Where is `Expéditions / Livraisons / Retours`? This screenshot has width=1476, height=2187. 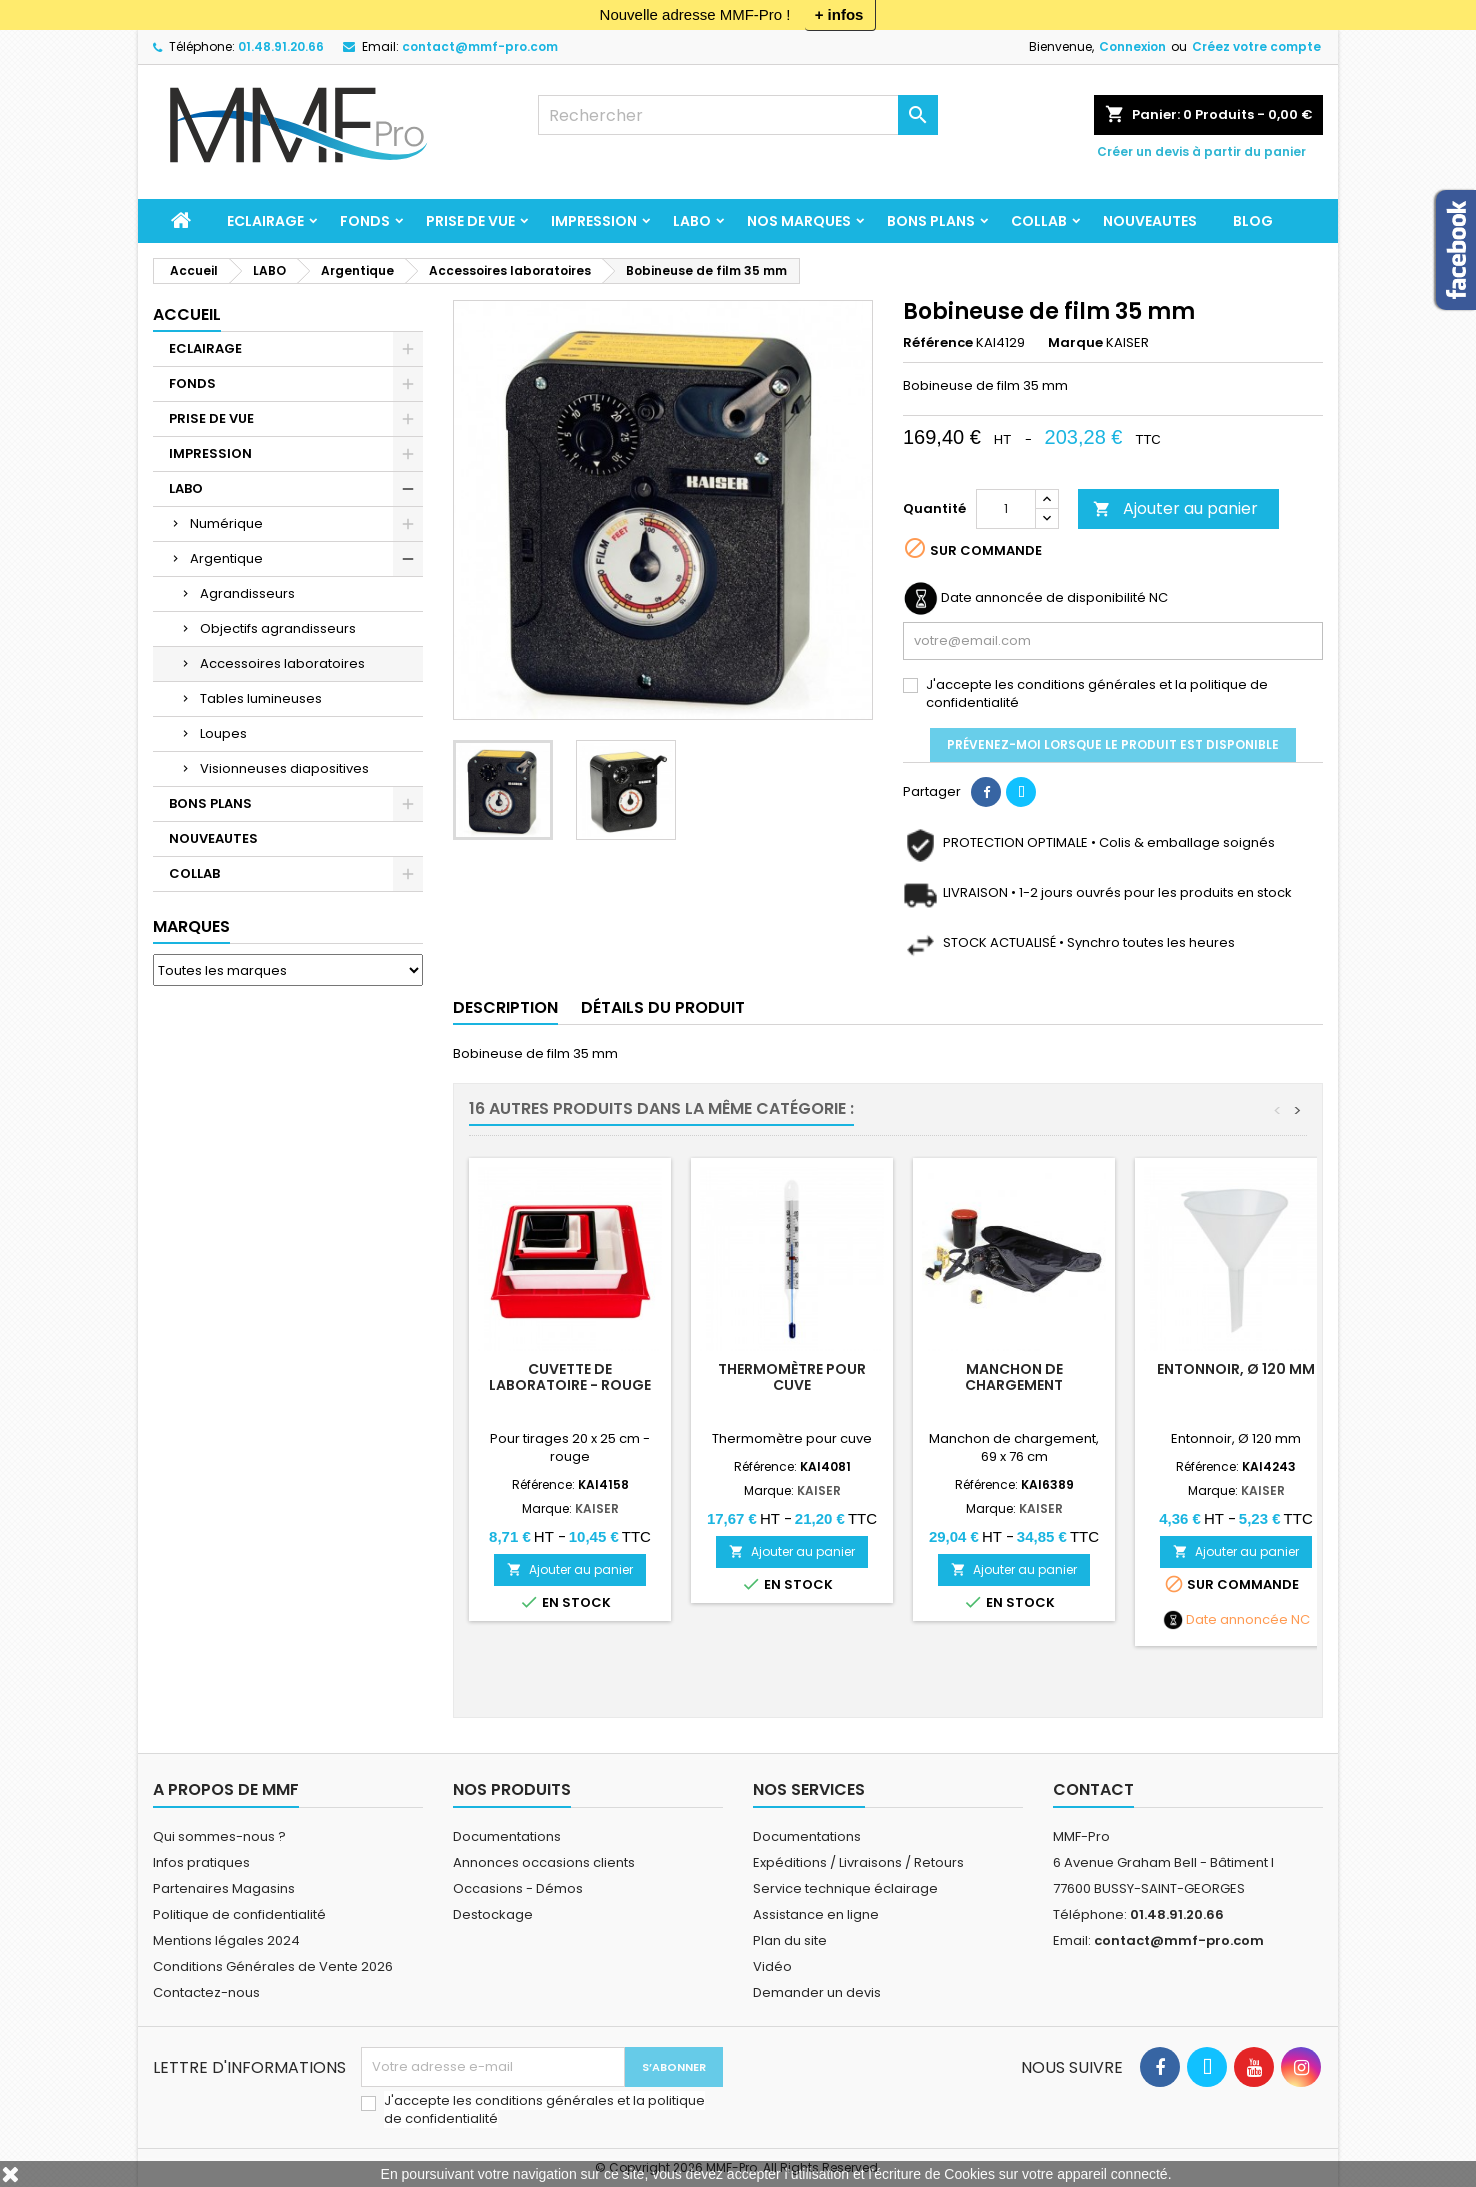
Expéditions / Livraisons / Retours is located at coordinates (858, 1862).